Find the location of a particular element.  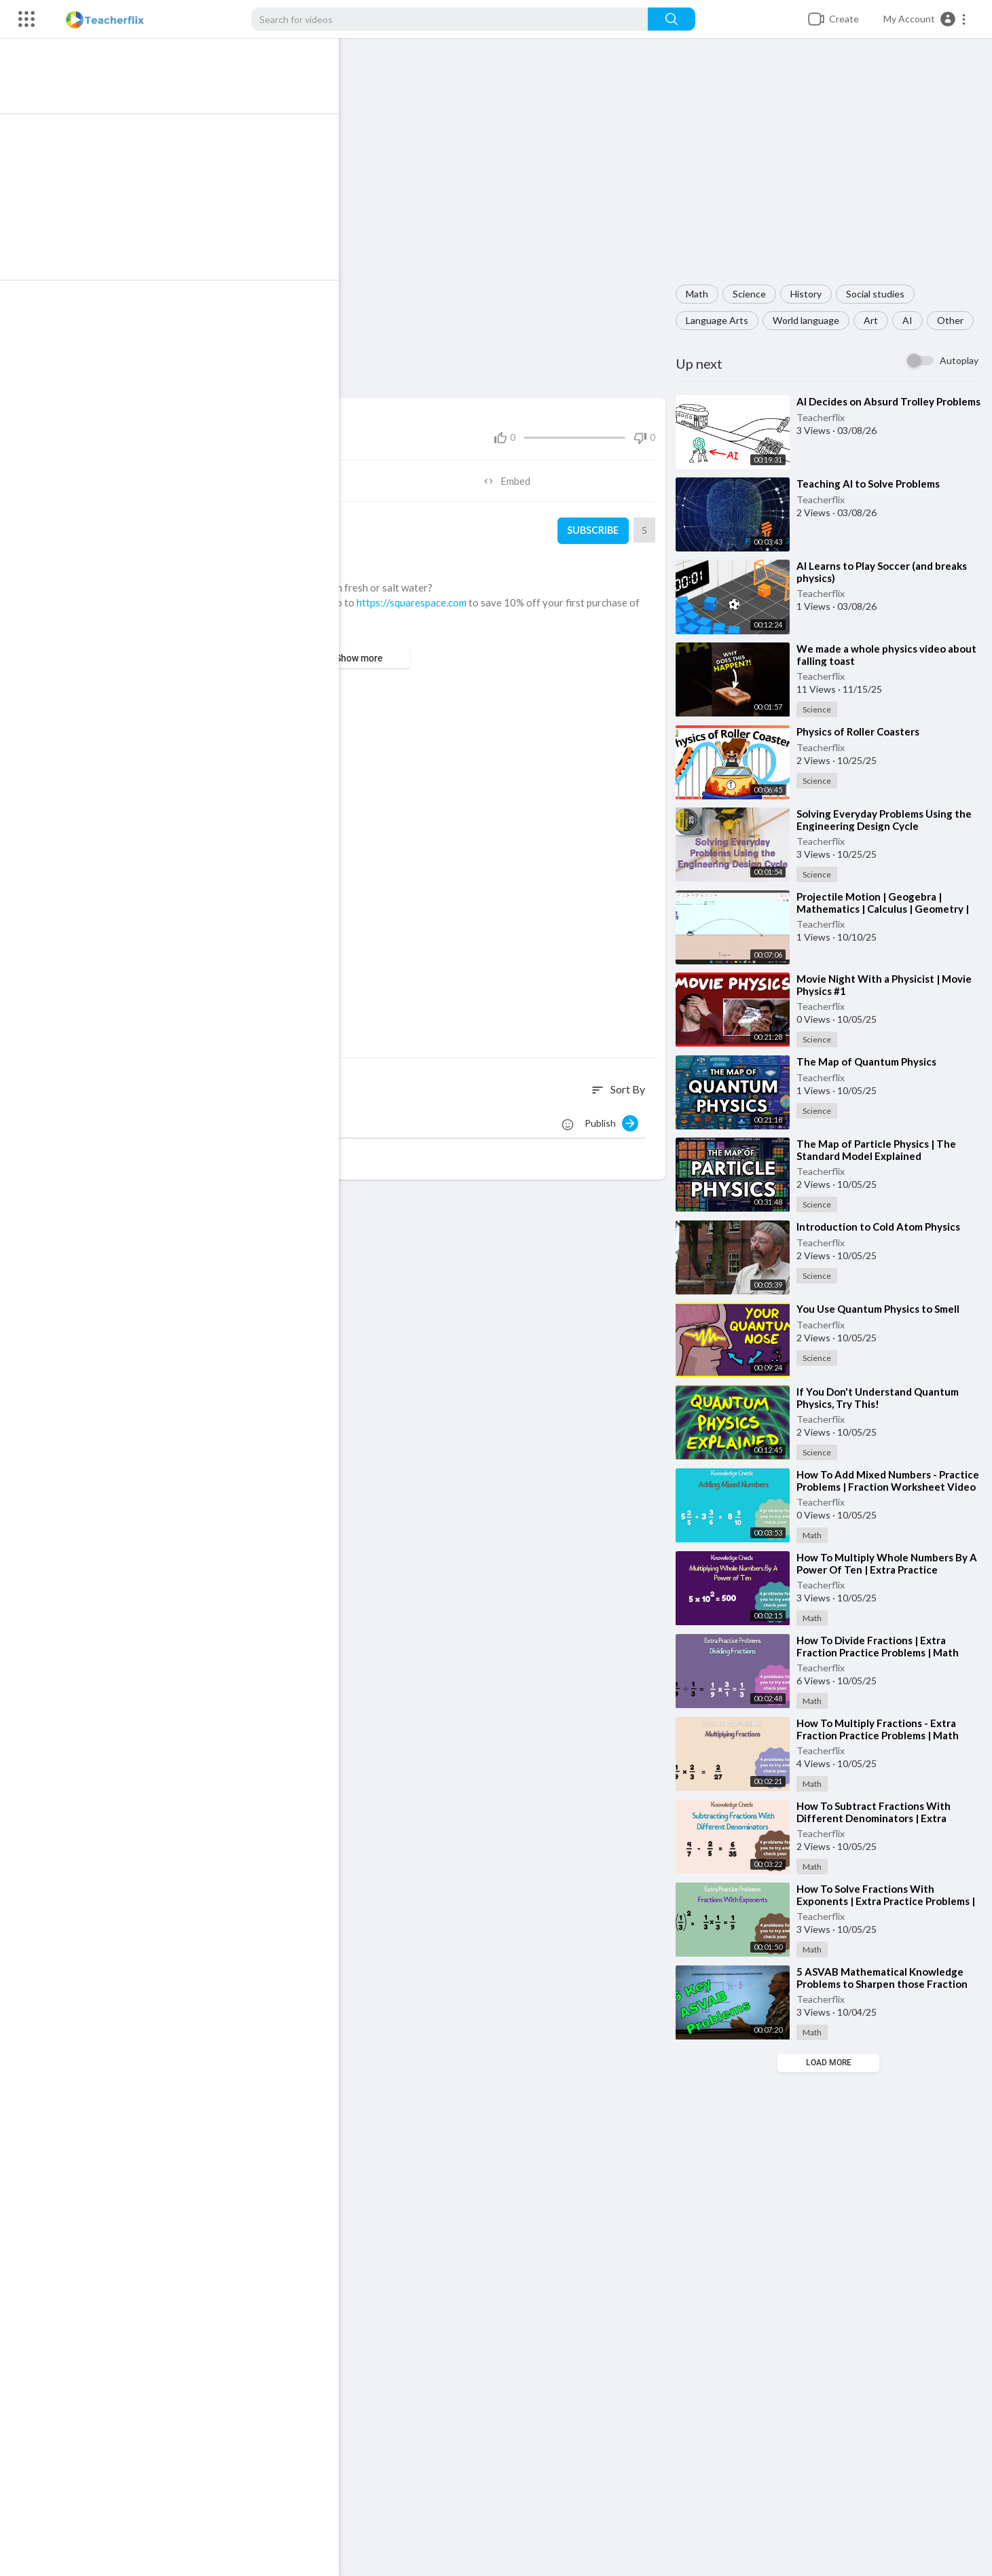

Math is located at coordinates (701, 294).